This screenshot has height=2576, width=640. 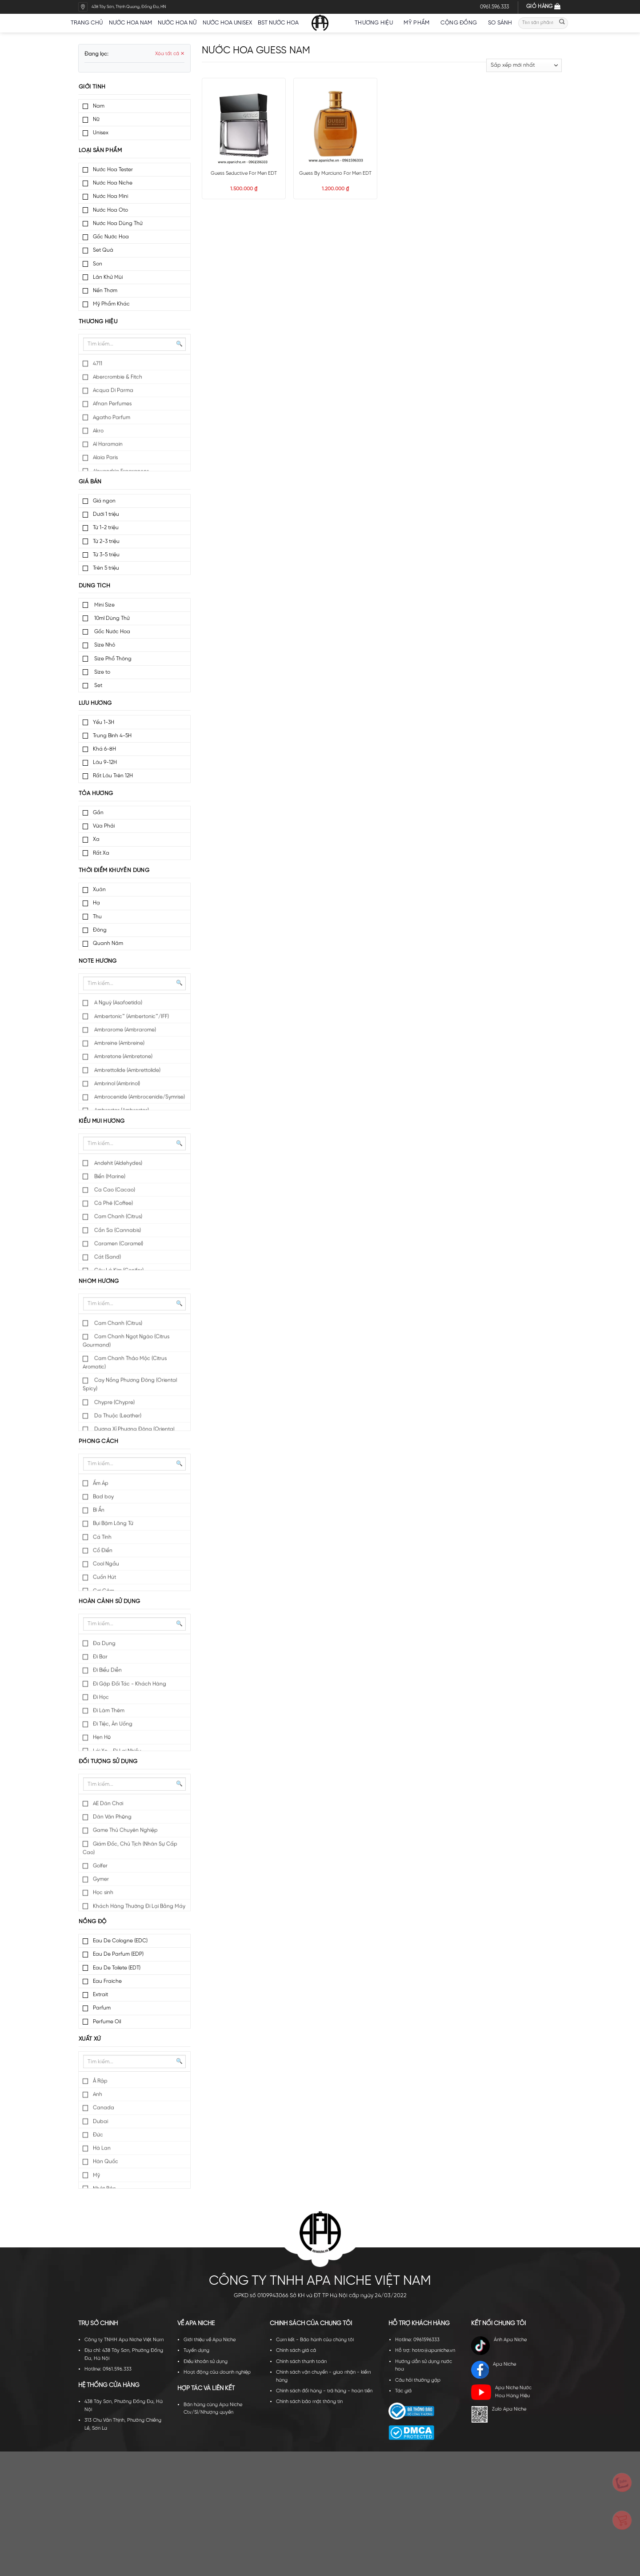 I want to click on Trang chủ, so click(x=87, y=23).